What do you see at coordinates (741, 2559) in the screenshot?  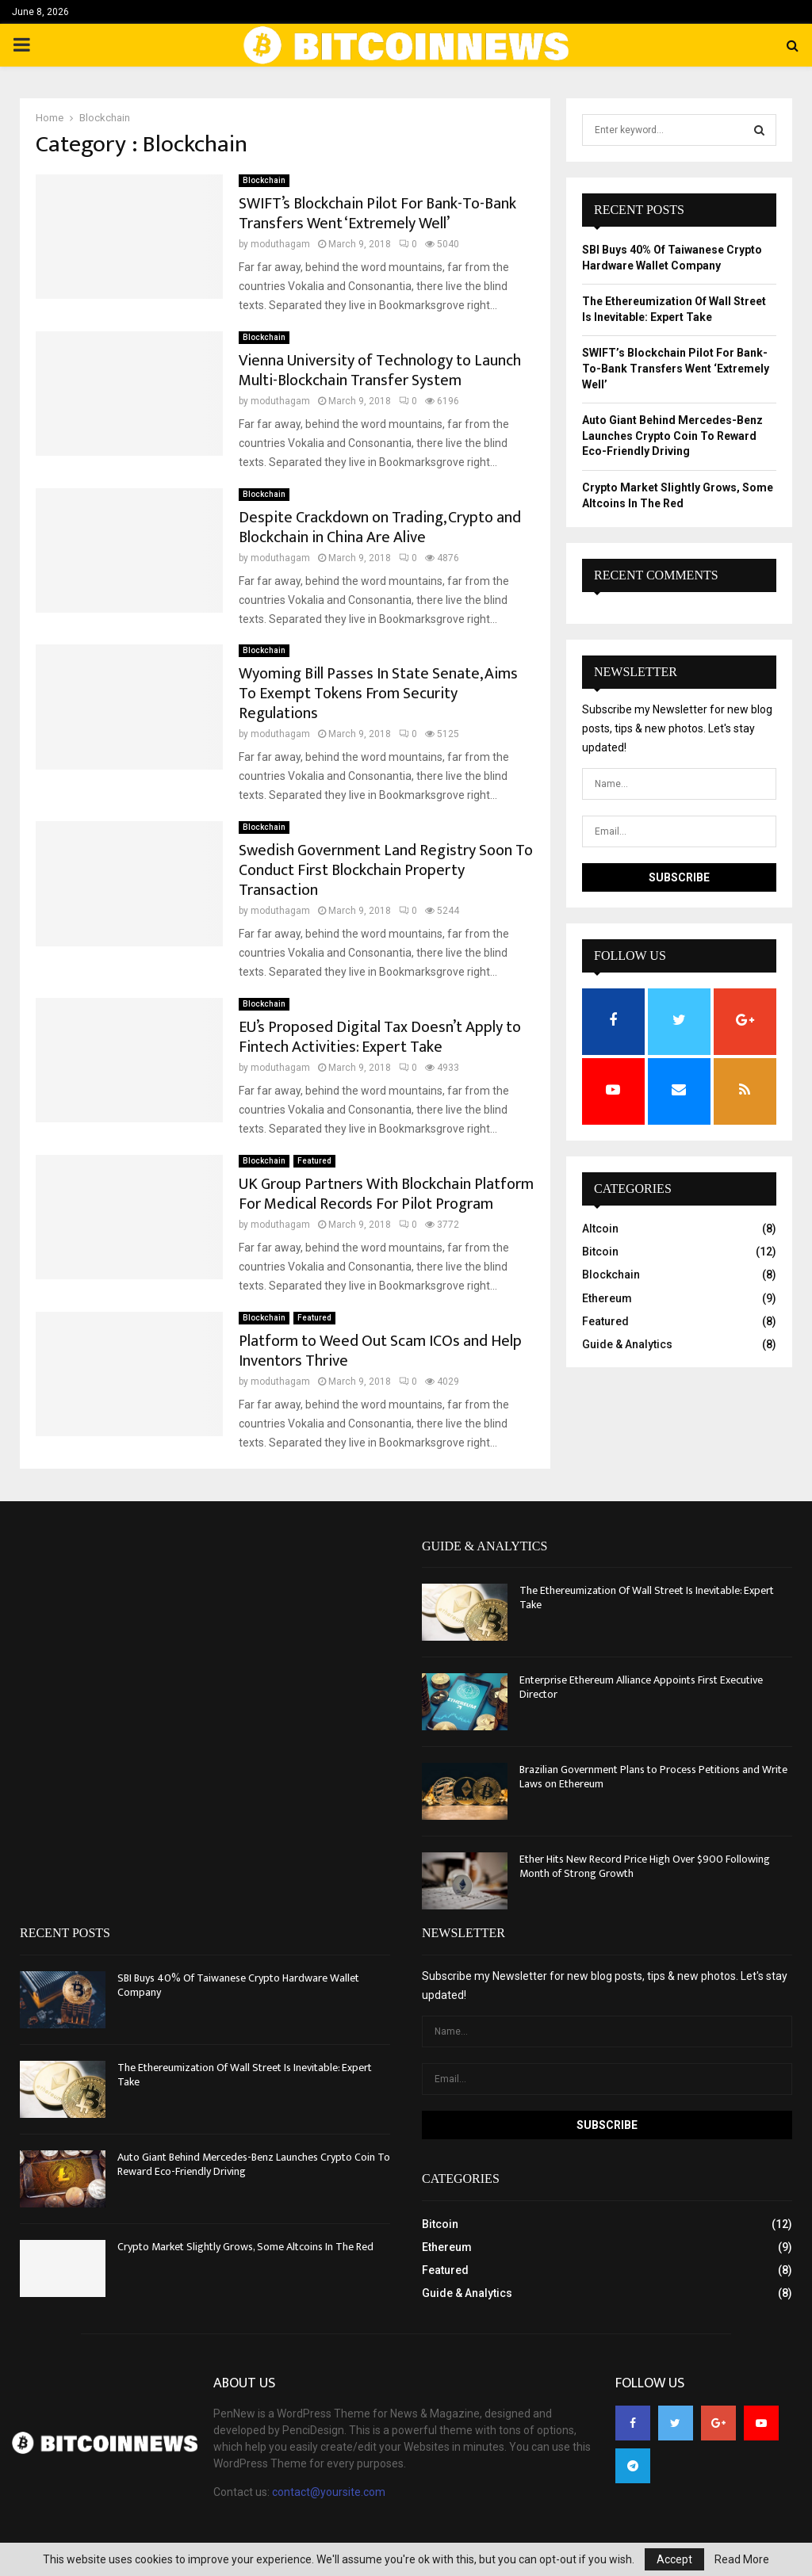 I see `Read More` at bounding box center [741, 2559].